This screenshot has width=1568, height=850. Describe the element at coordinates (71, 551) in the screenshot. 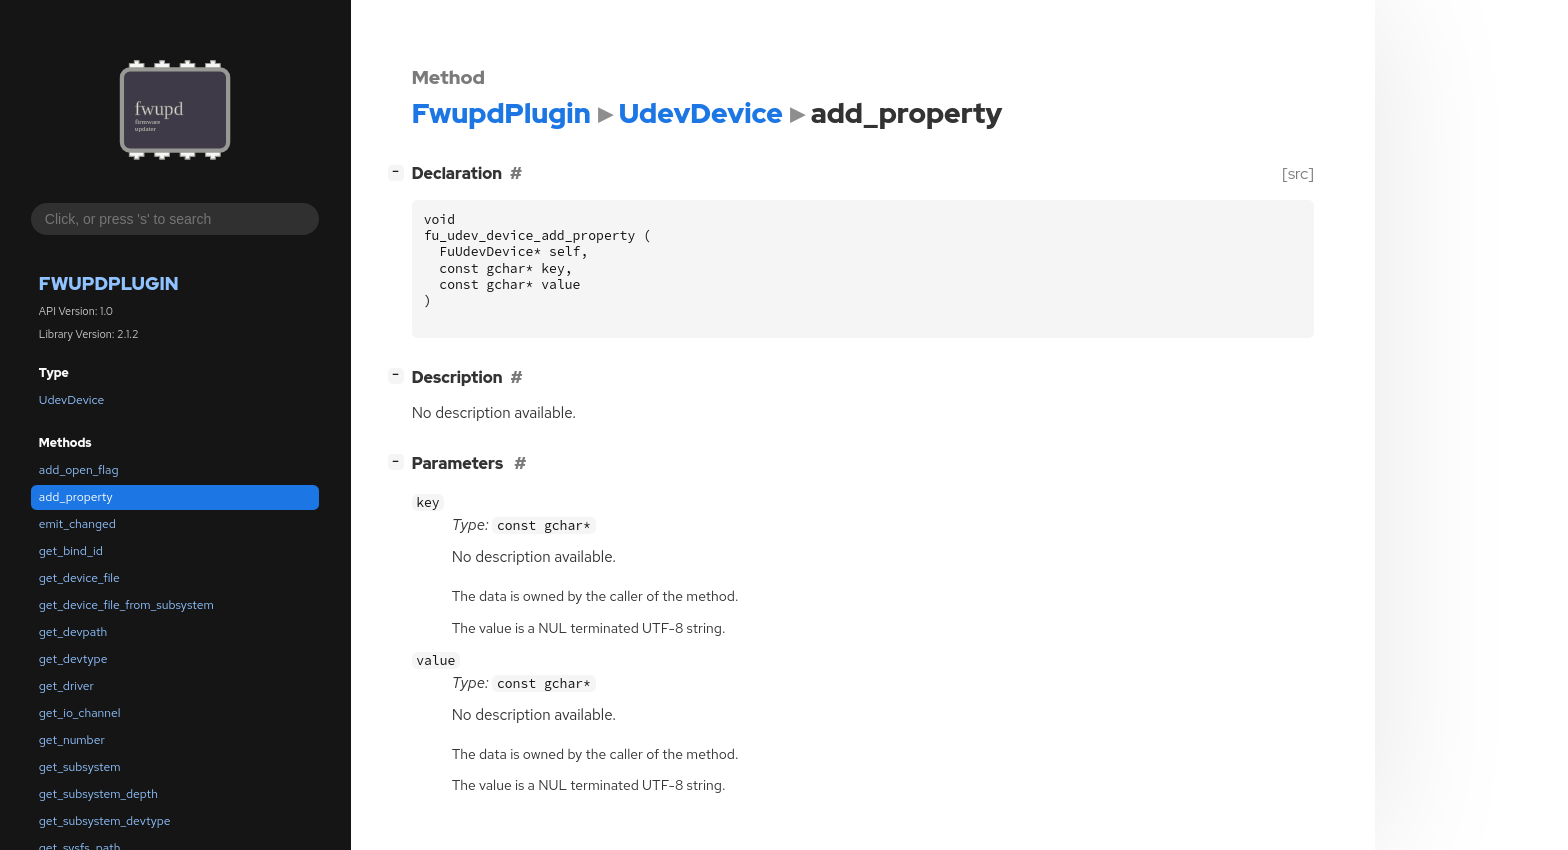

I see `get_bind_id` at that location.